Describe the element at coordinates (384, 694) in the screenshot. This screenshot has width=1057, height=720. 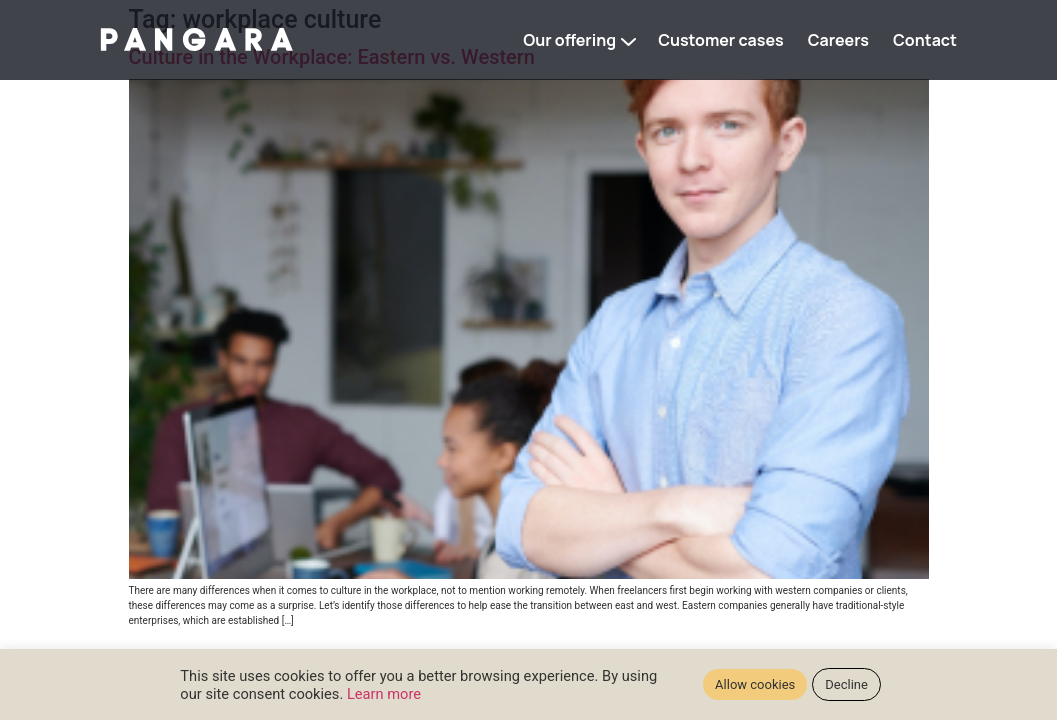
I see `Learn more` at that location.